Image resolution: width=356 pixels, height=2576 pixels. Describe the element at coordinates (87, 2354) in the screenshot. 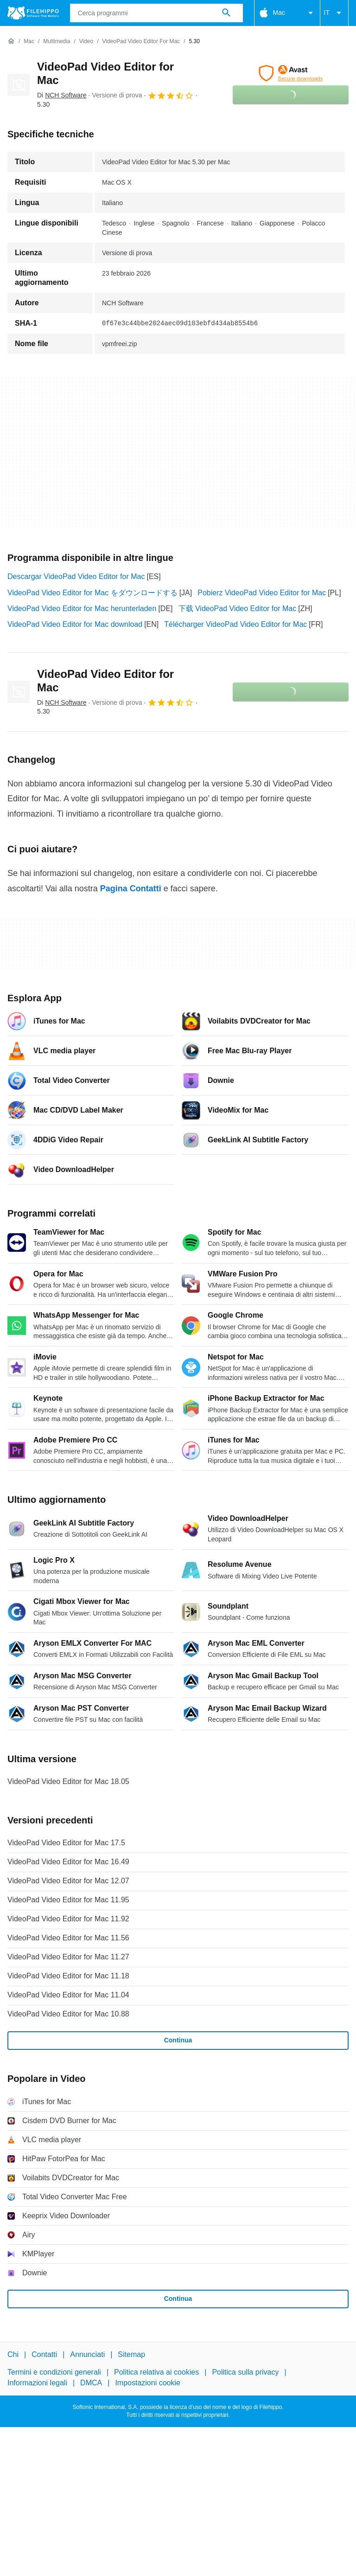

I see `Annunciati` at that location.